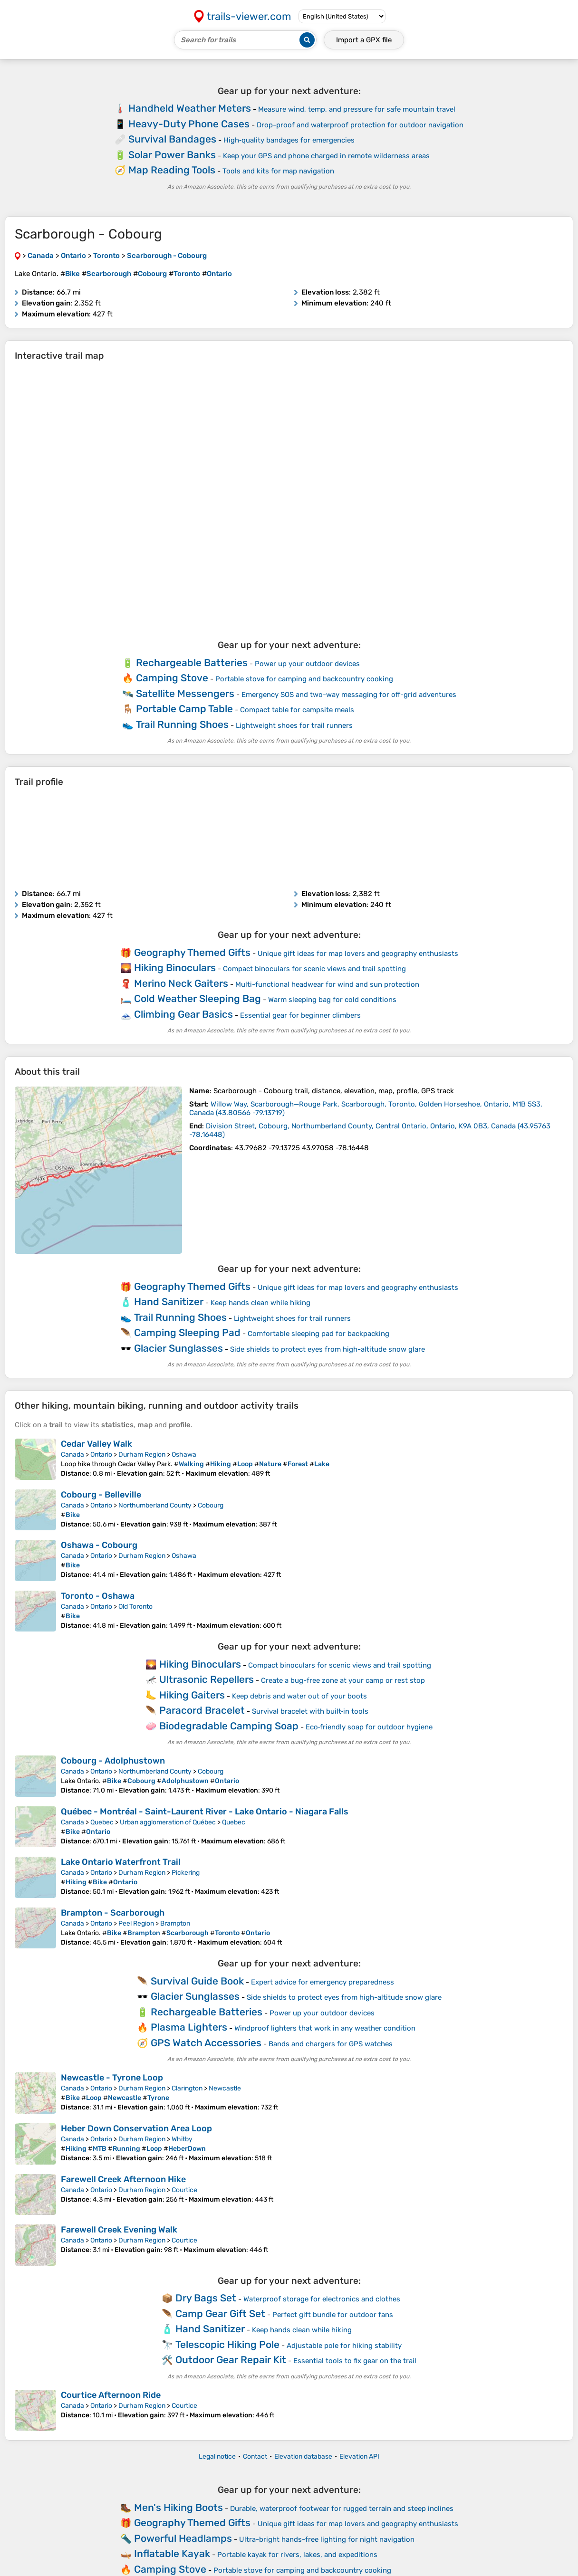 The width and height of the screenshot is (578, 2576). What do you see at coordinates (332, 2314) in the screenshot?
I see `Perfect gift bundle for outdoor fans` at bounding box center [332, 2314].